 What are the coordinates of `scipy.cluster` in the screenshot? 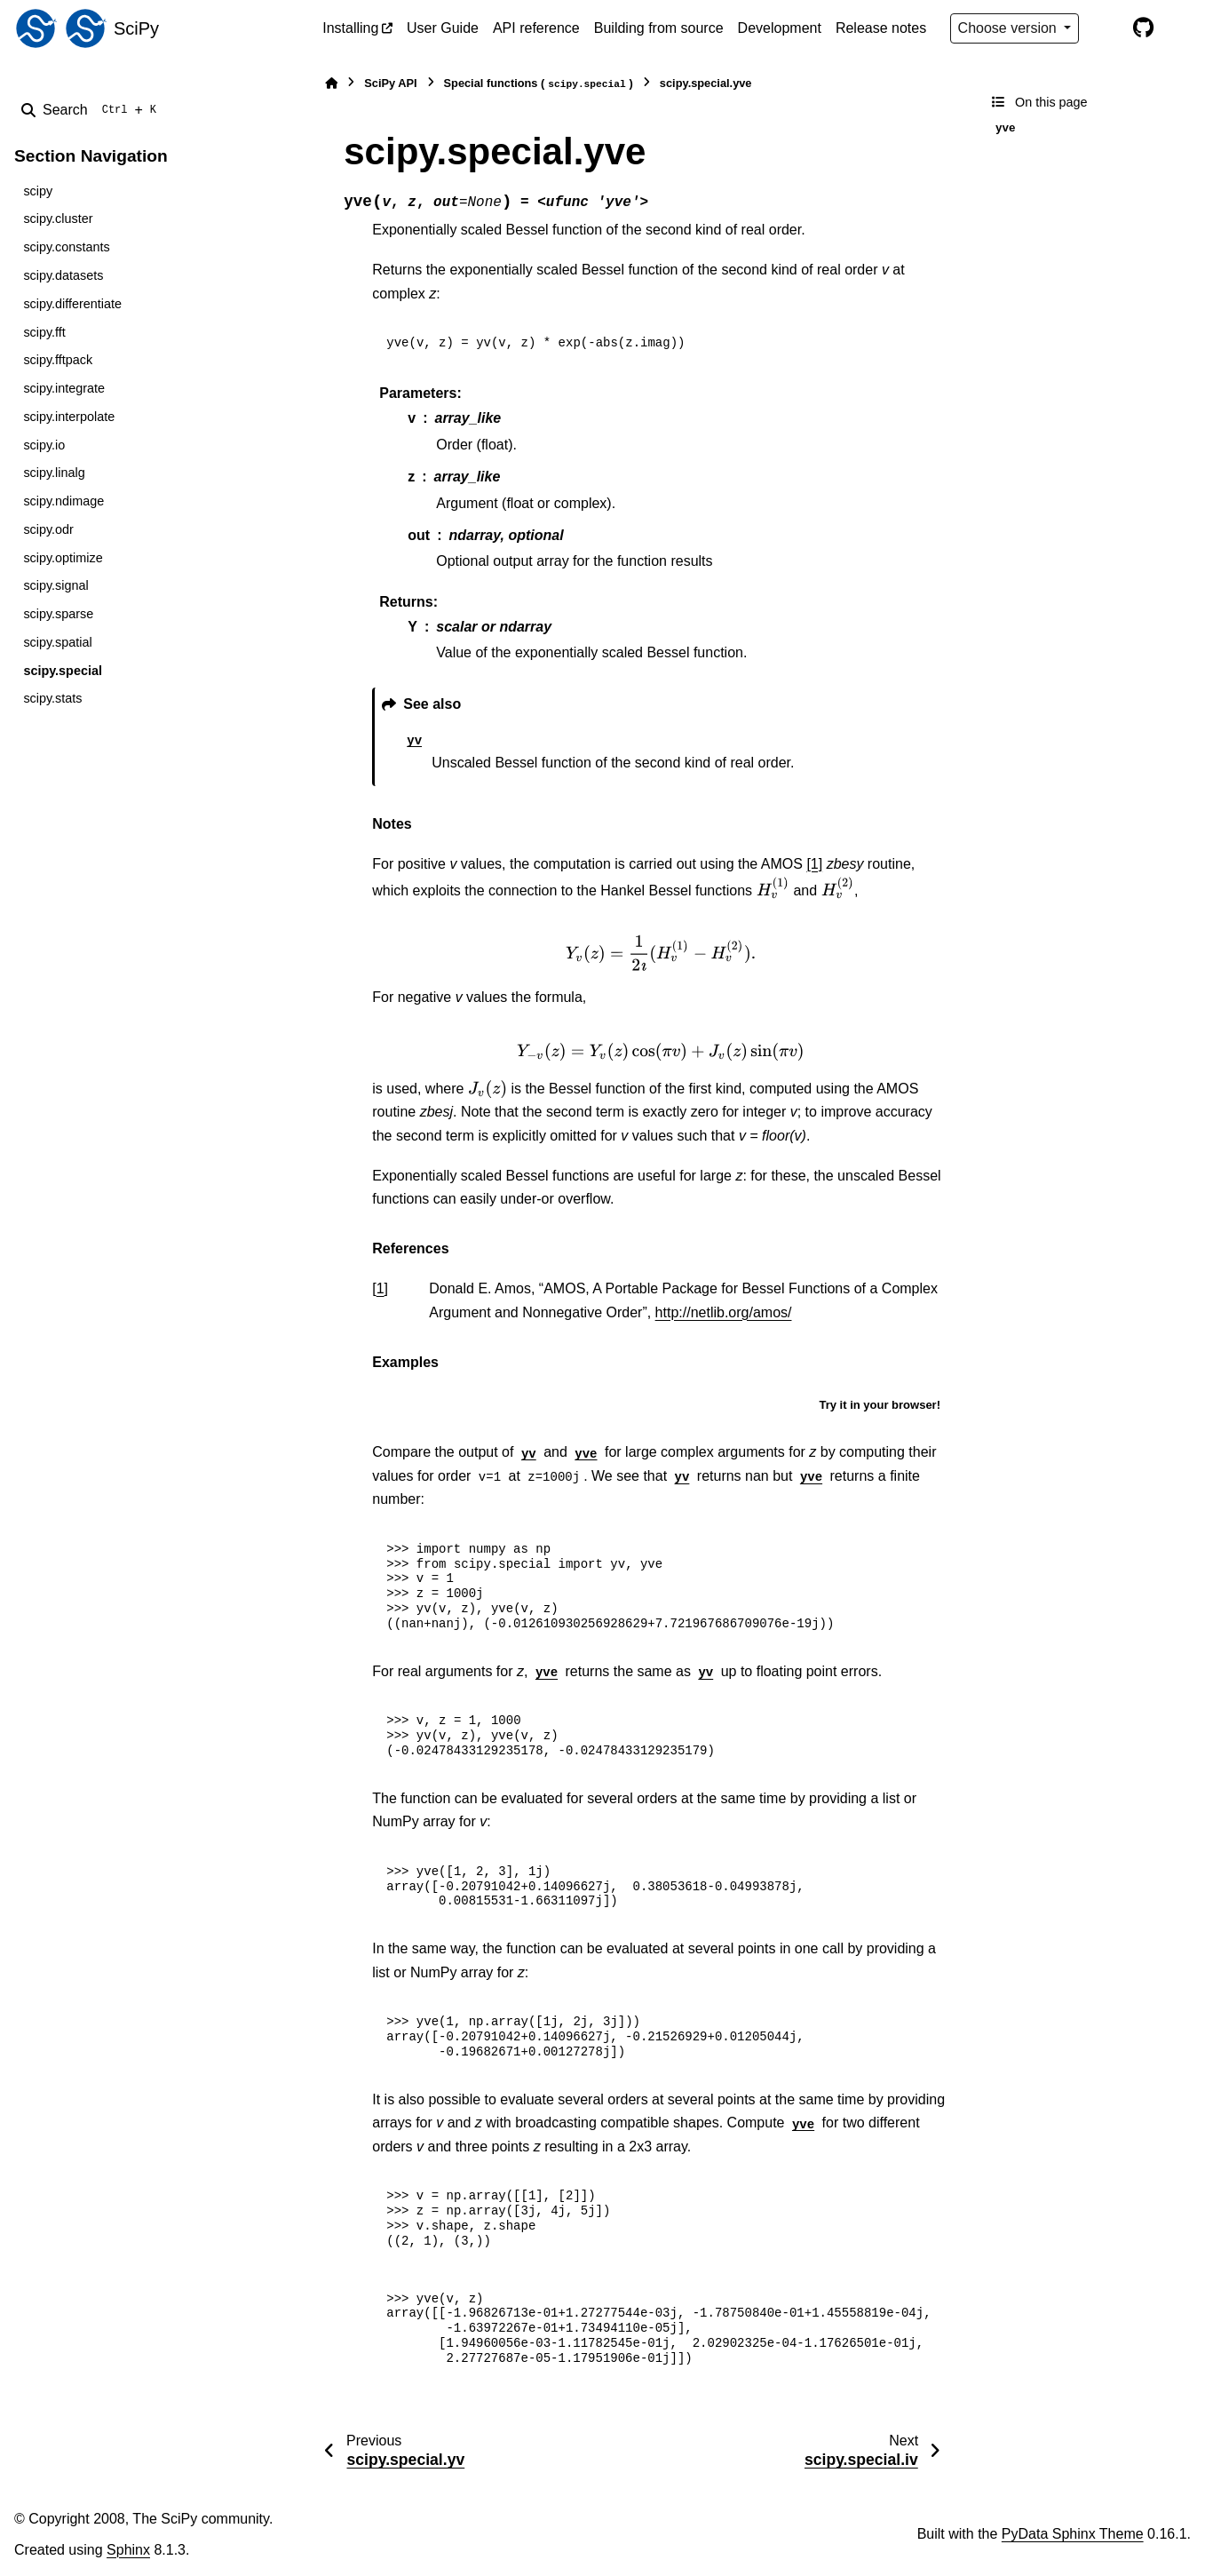 It's located at (57, 218).